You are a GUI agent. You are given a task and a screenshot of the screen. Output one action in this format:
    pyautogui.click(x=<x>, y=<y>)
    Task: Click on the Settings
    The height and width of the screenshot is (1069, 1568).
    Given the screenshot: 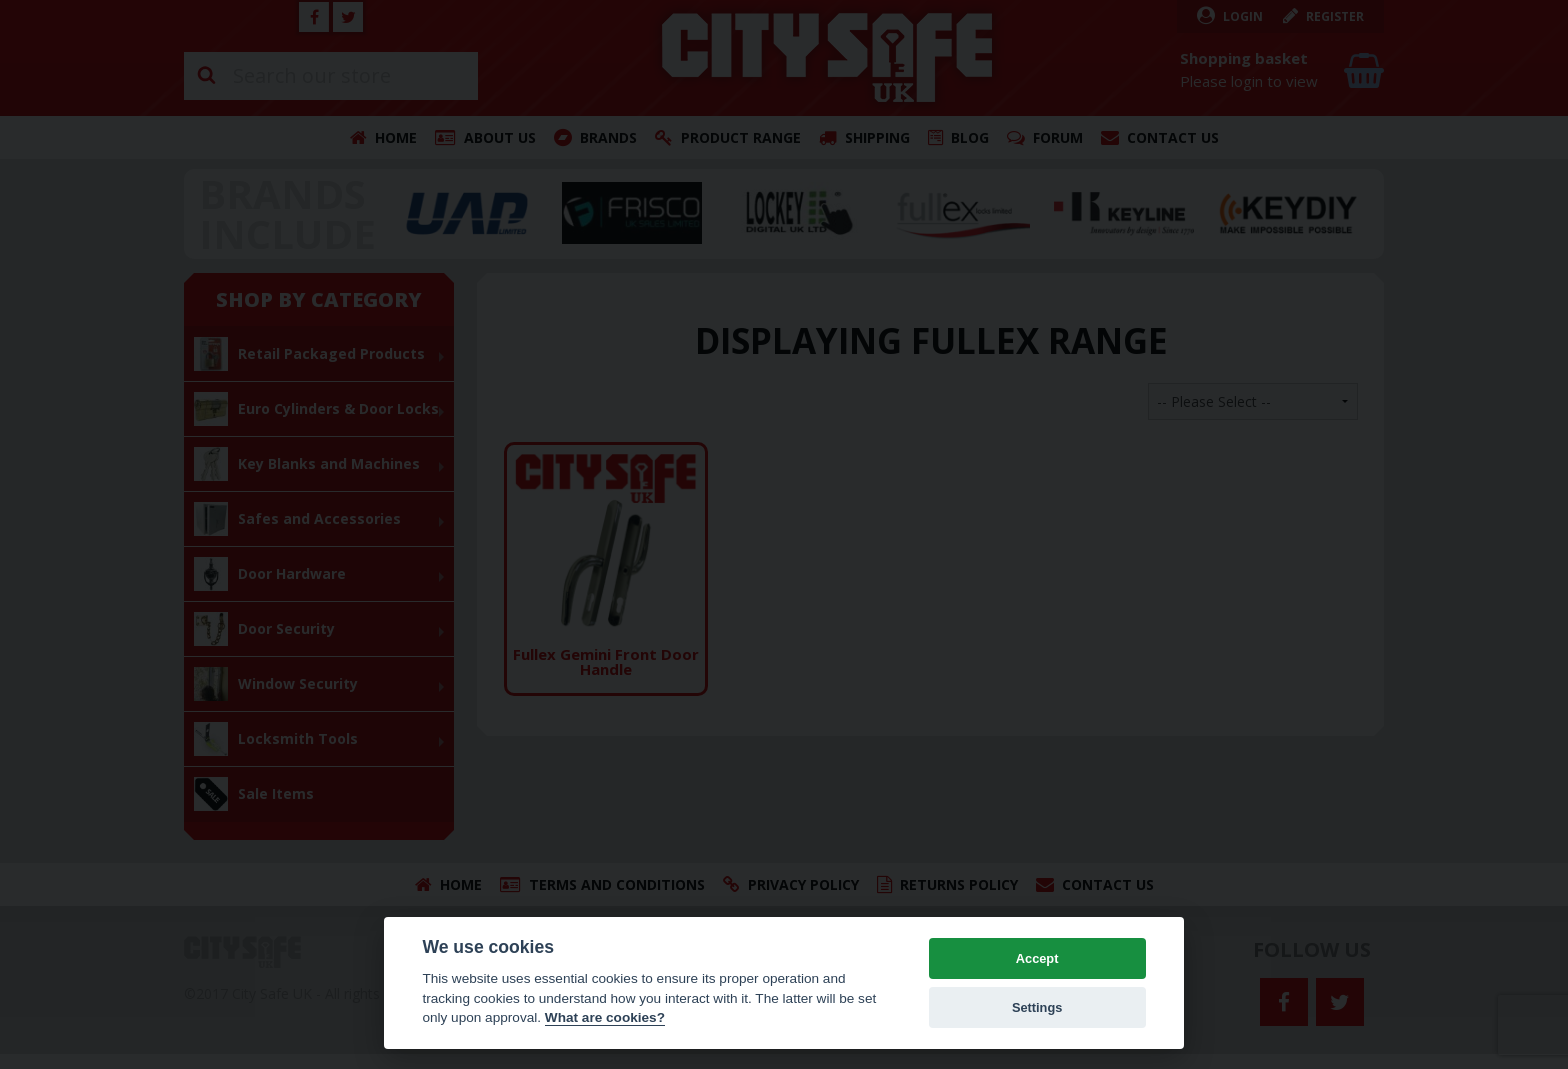 What is the action you would take?
    pyautogui.click(x=1037, y=1007)
    